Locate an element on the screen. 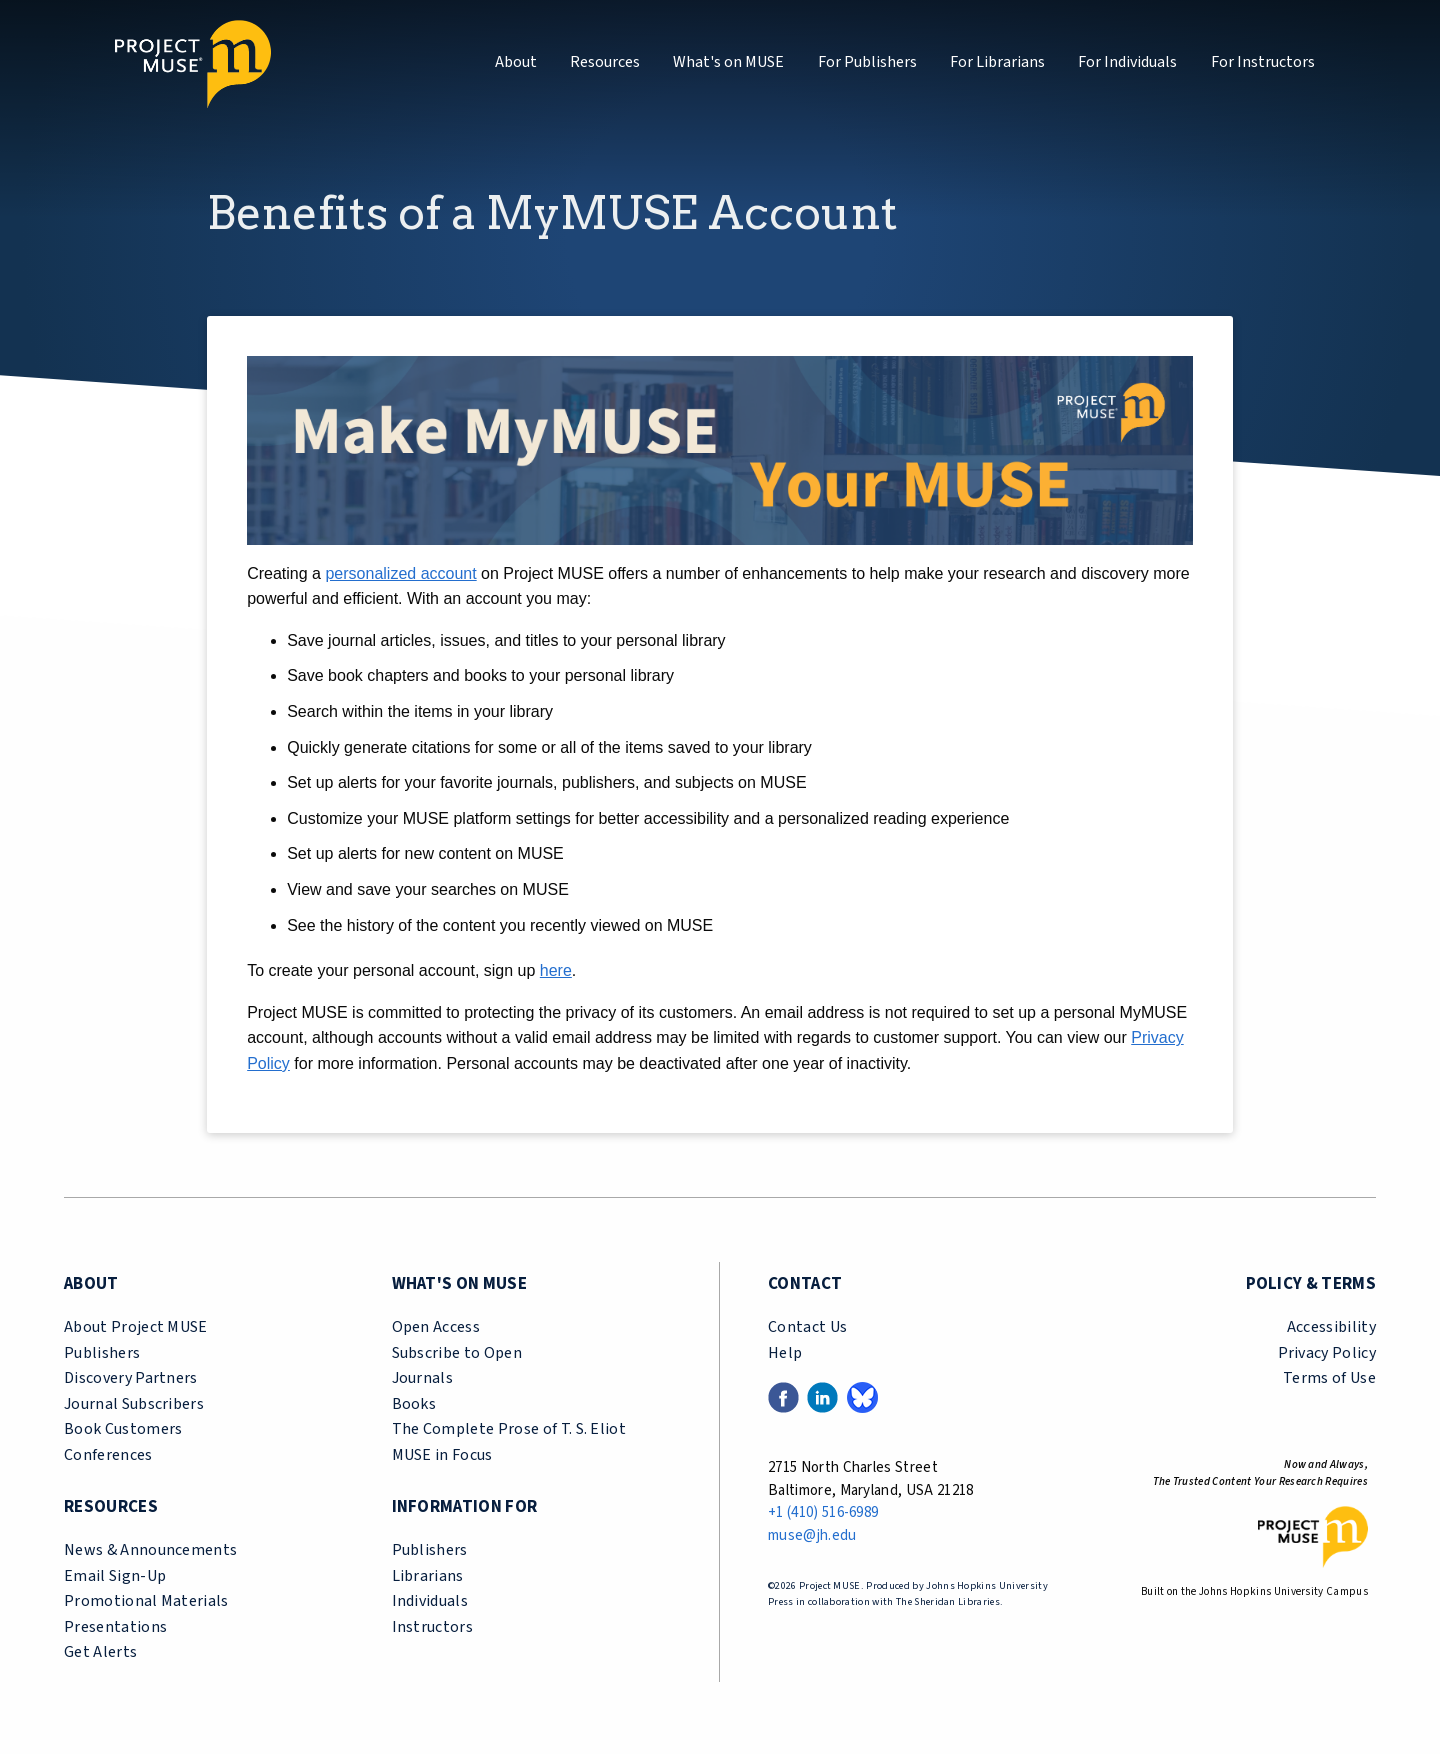 The width and height of the screenshot is (1440, 1754). Help is located at coordinates (785, 1353).